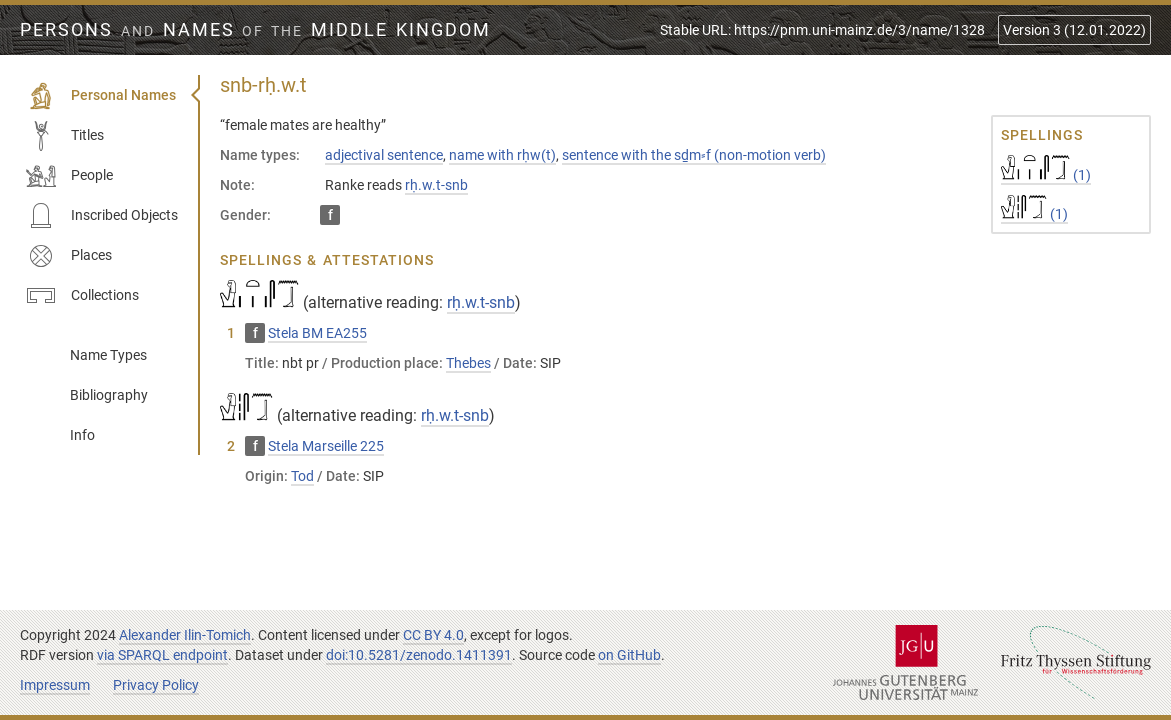  What do you see at coordinates (65, 136) in the screenshot?
I see `Titles` at bounding box center [65, 136].